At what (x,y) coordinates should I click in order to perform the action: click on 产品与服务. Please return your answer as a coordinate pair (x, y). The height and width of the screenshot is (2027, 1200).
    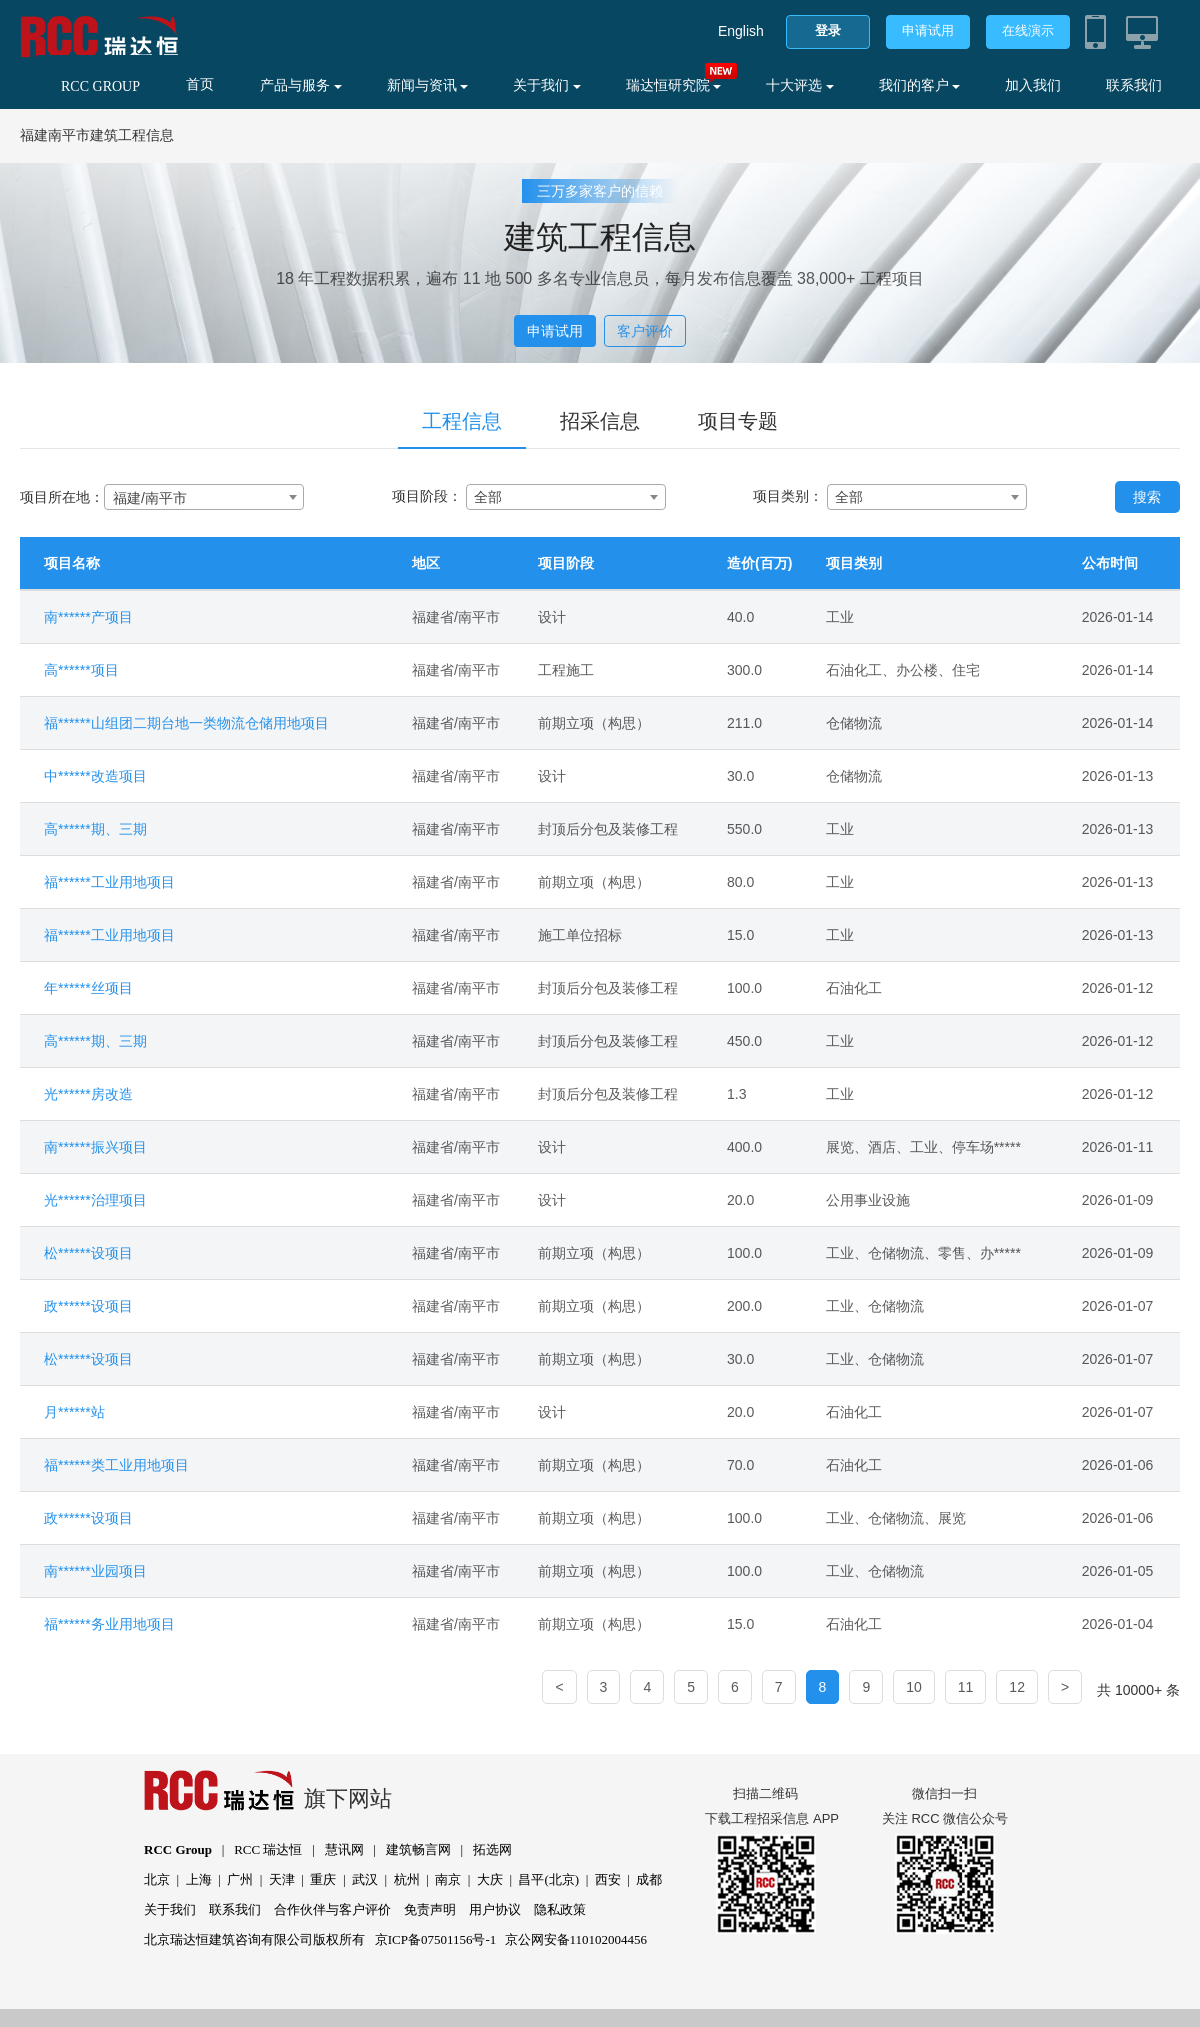
    Looking at the image, I should click on (301, 85).